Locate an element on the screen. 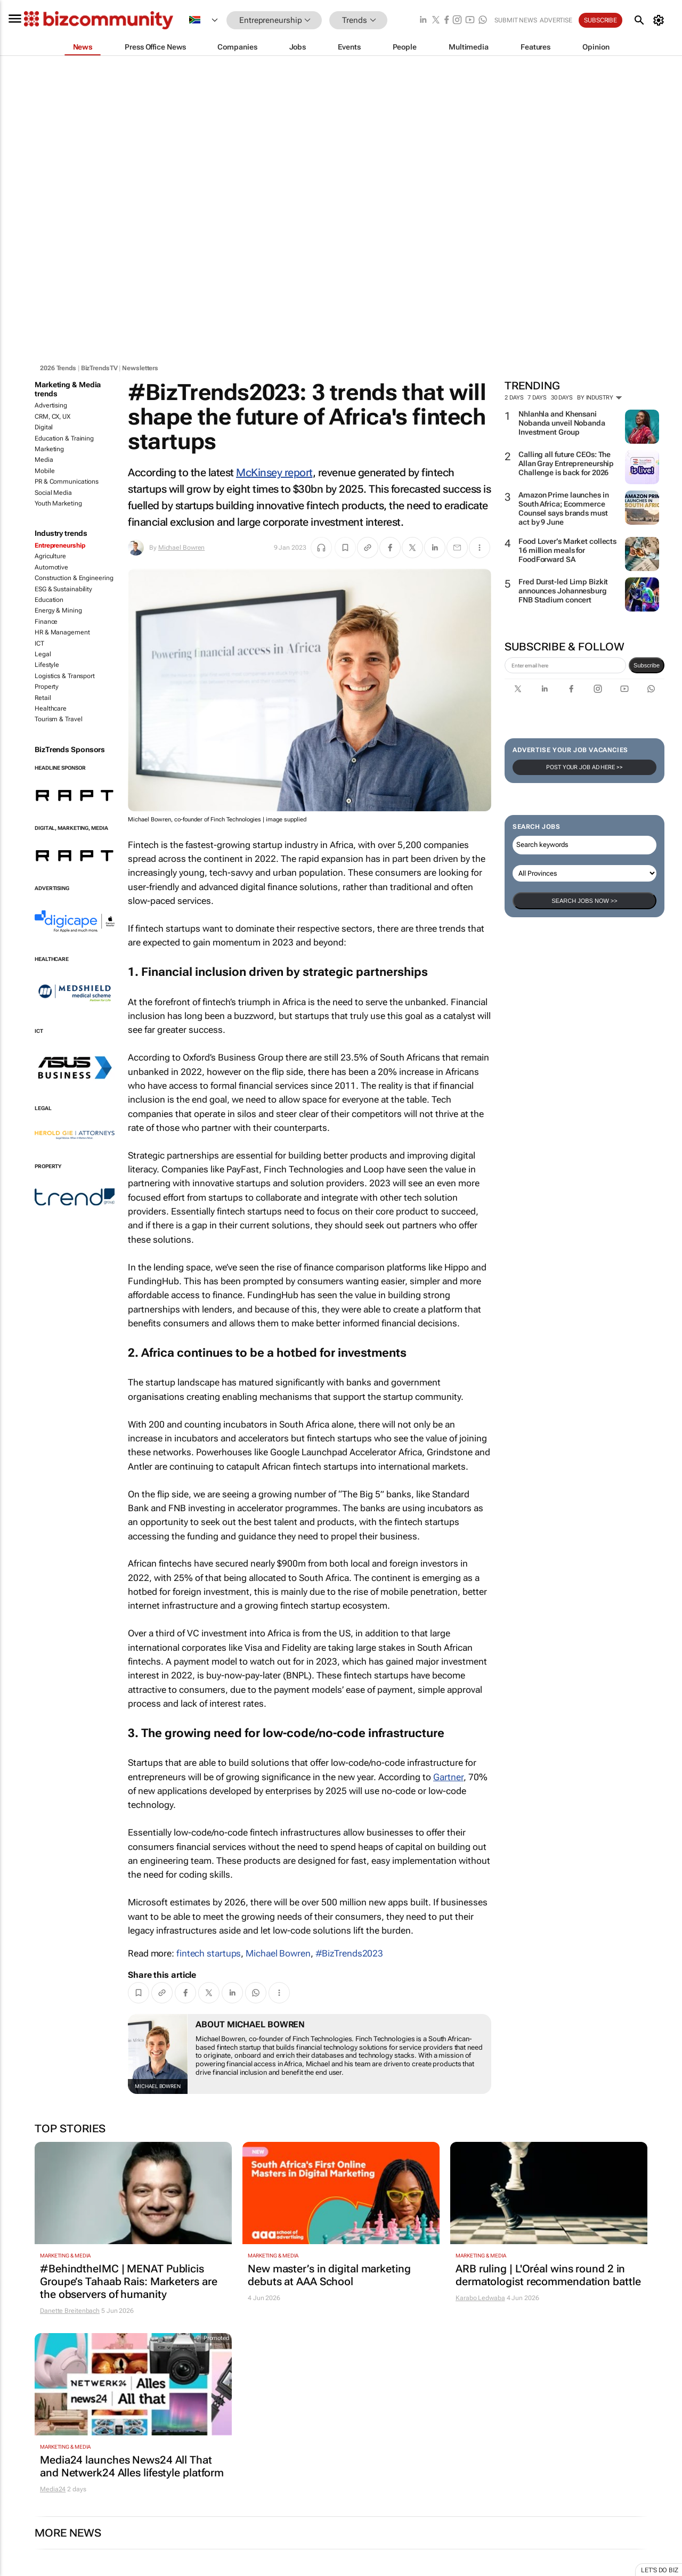 This screenshot has height=2576, width=682. Construction & Engineering is located at coordinates (74, 578).